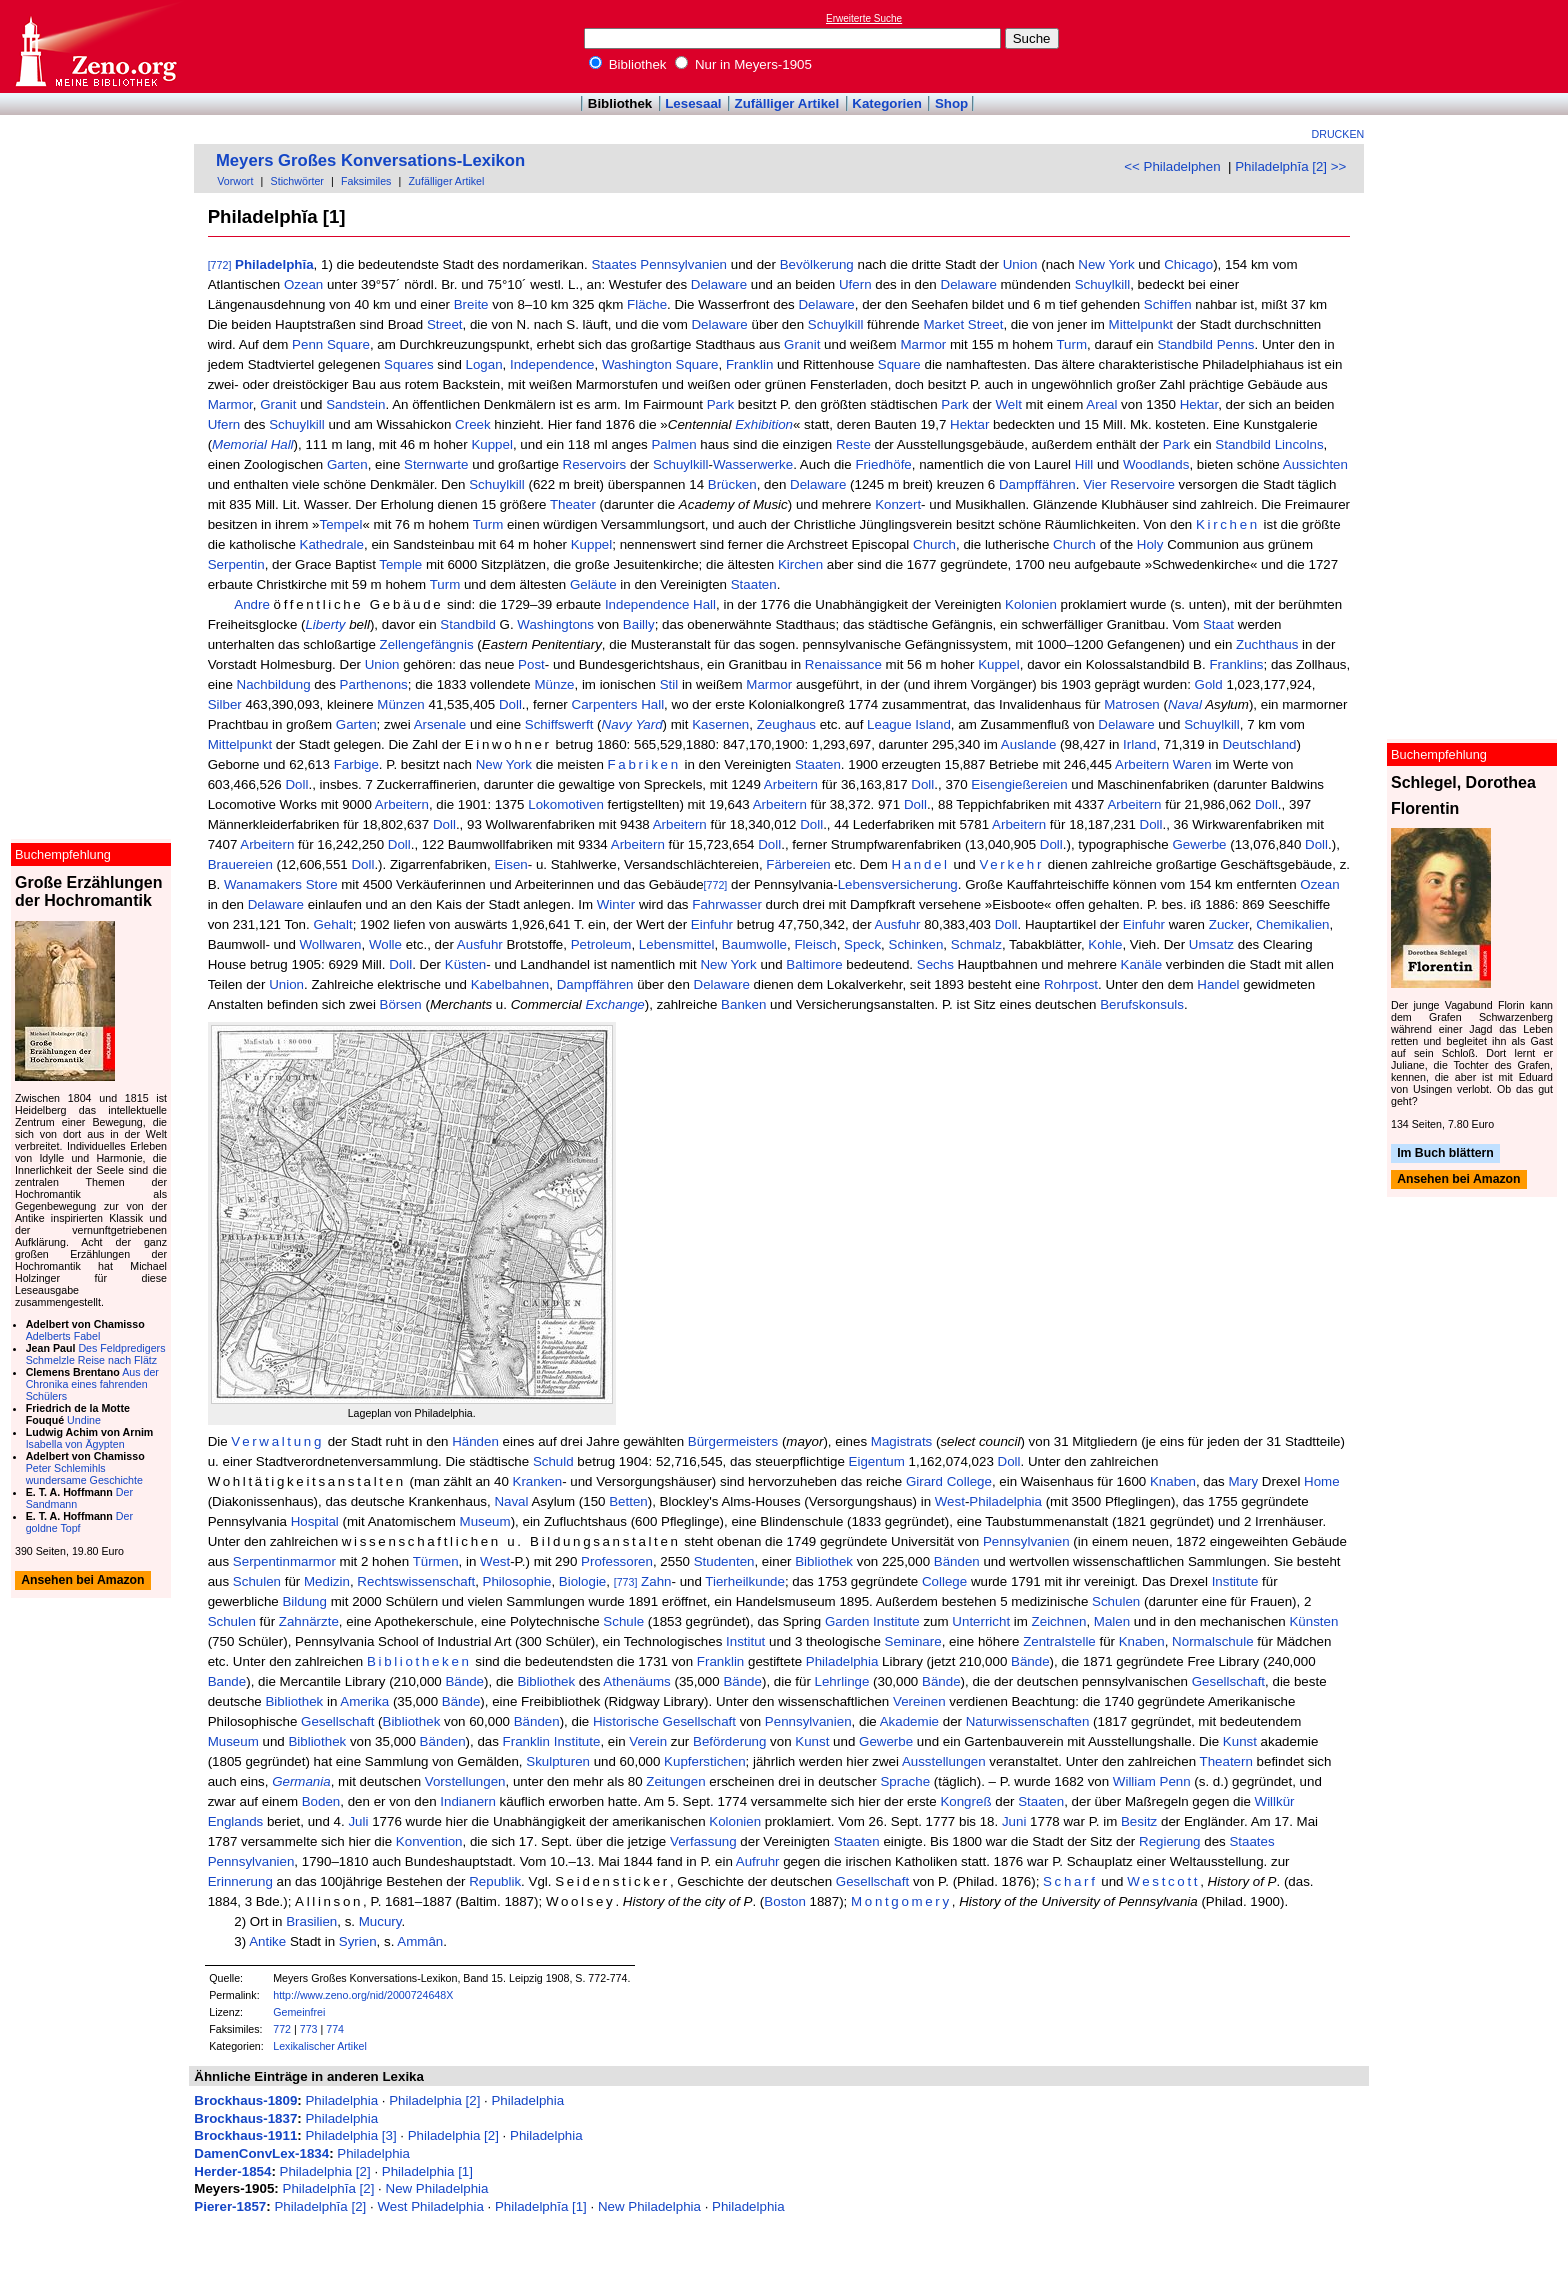  What do you see at coordinates (905, 1781) in the screenshot?
I see `Sprache` at bounding box center [905, 1781].